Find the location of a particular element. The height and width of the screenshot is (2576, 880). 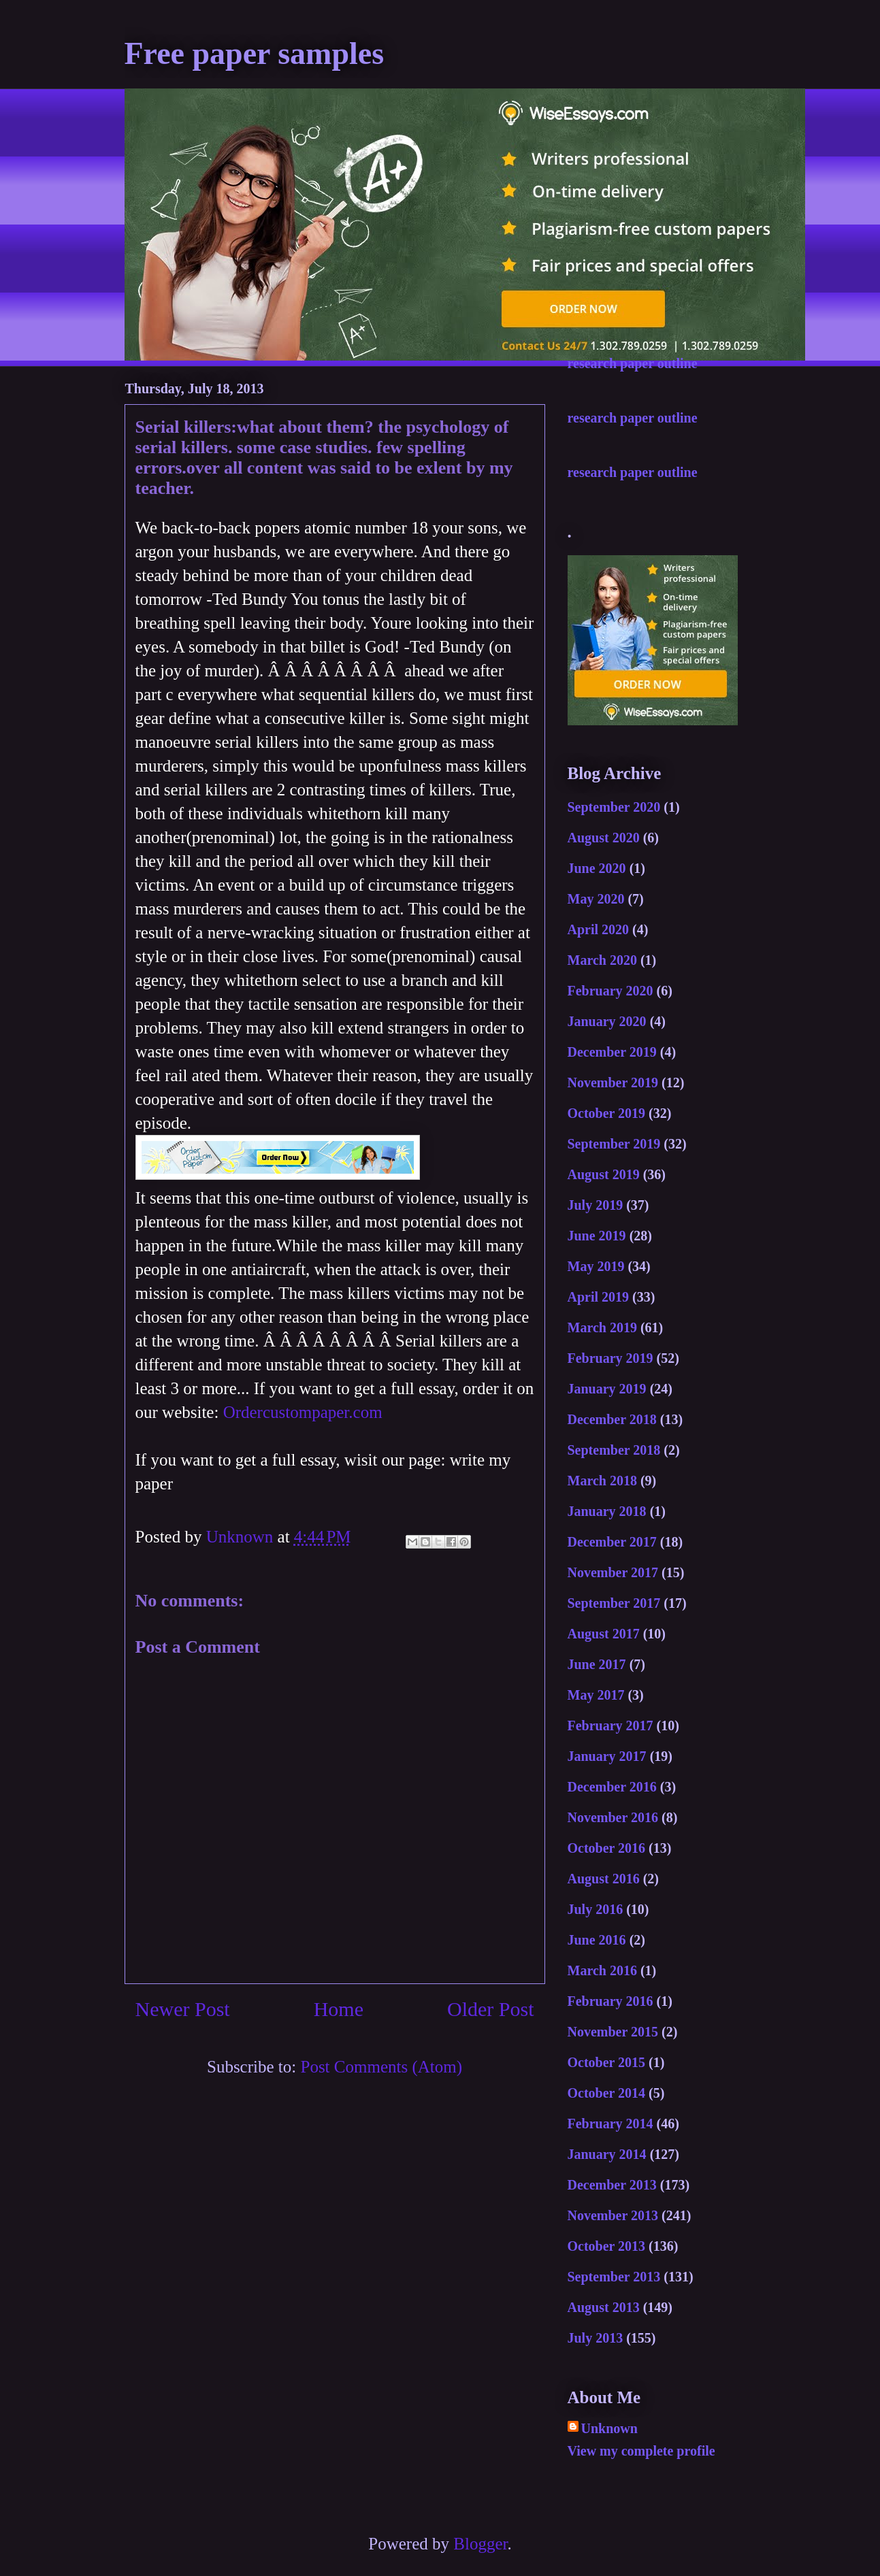

August 2019 is located at coordinates (604, 1174).